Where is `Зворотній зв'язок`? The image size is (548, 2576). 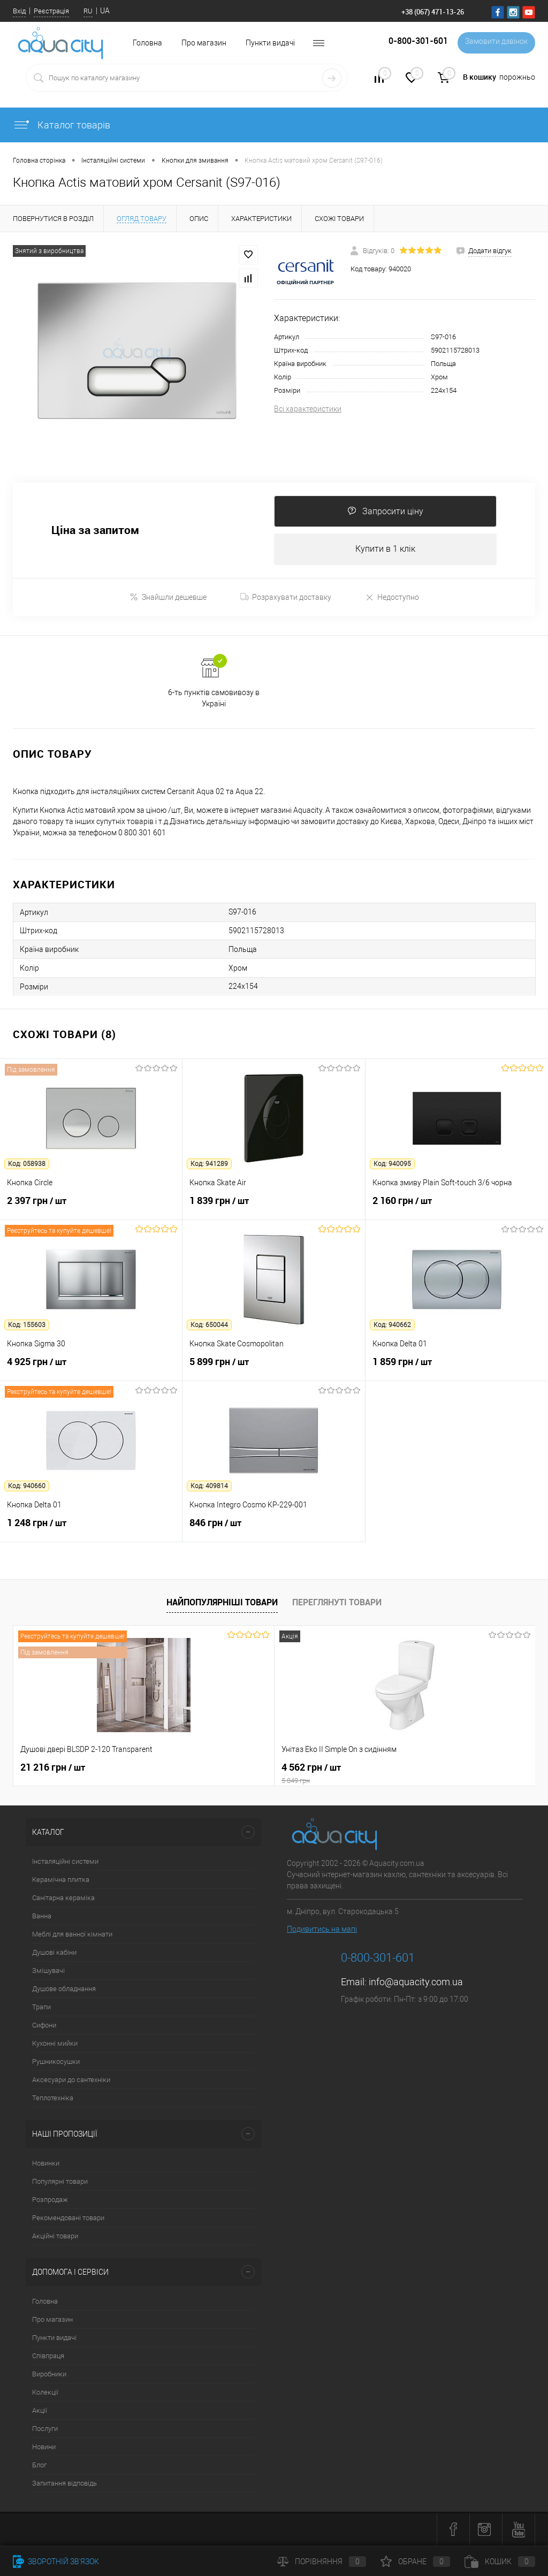 Зворотній зв'язок is located at coordinates (56, 2561).